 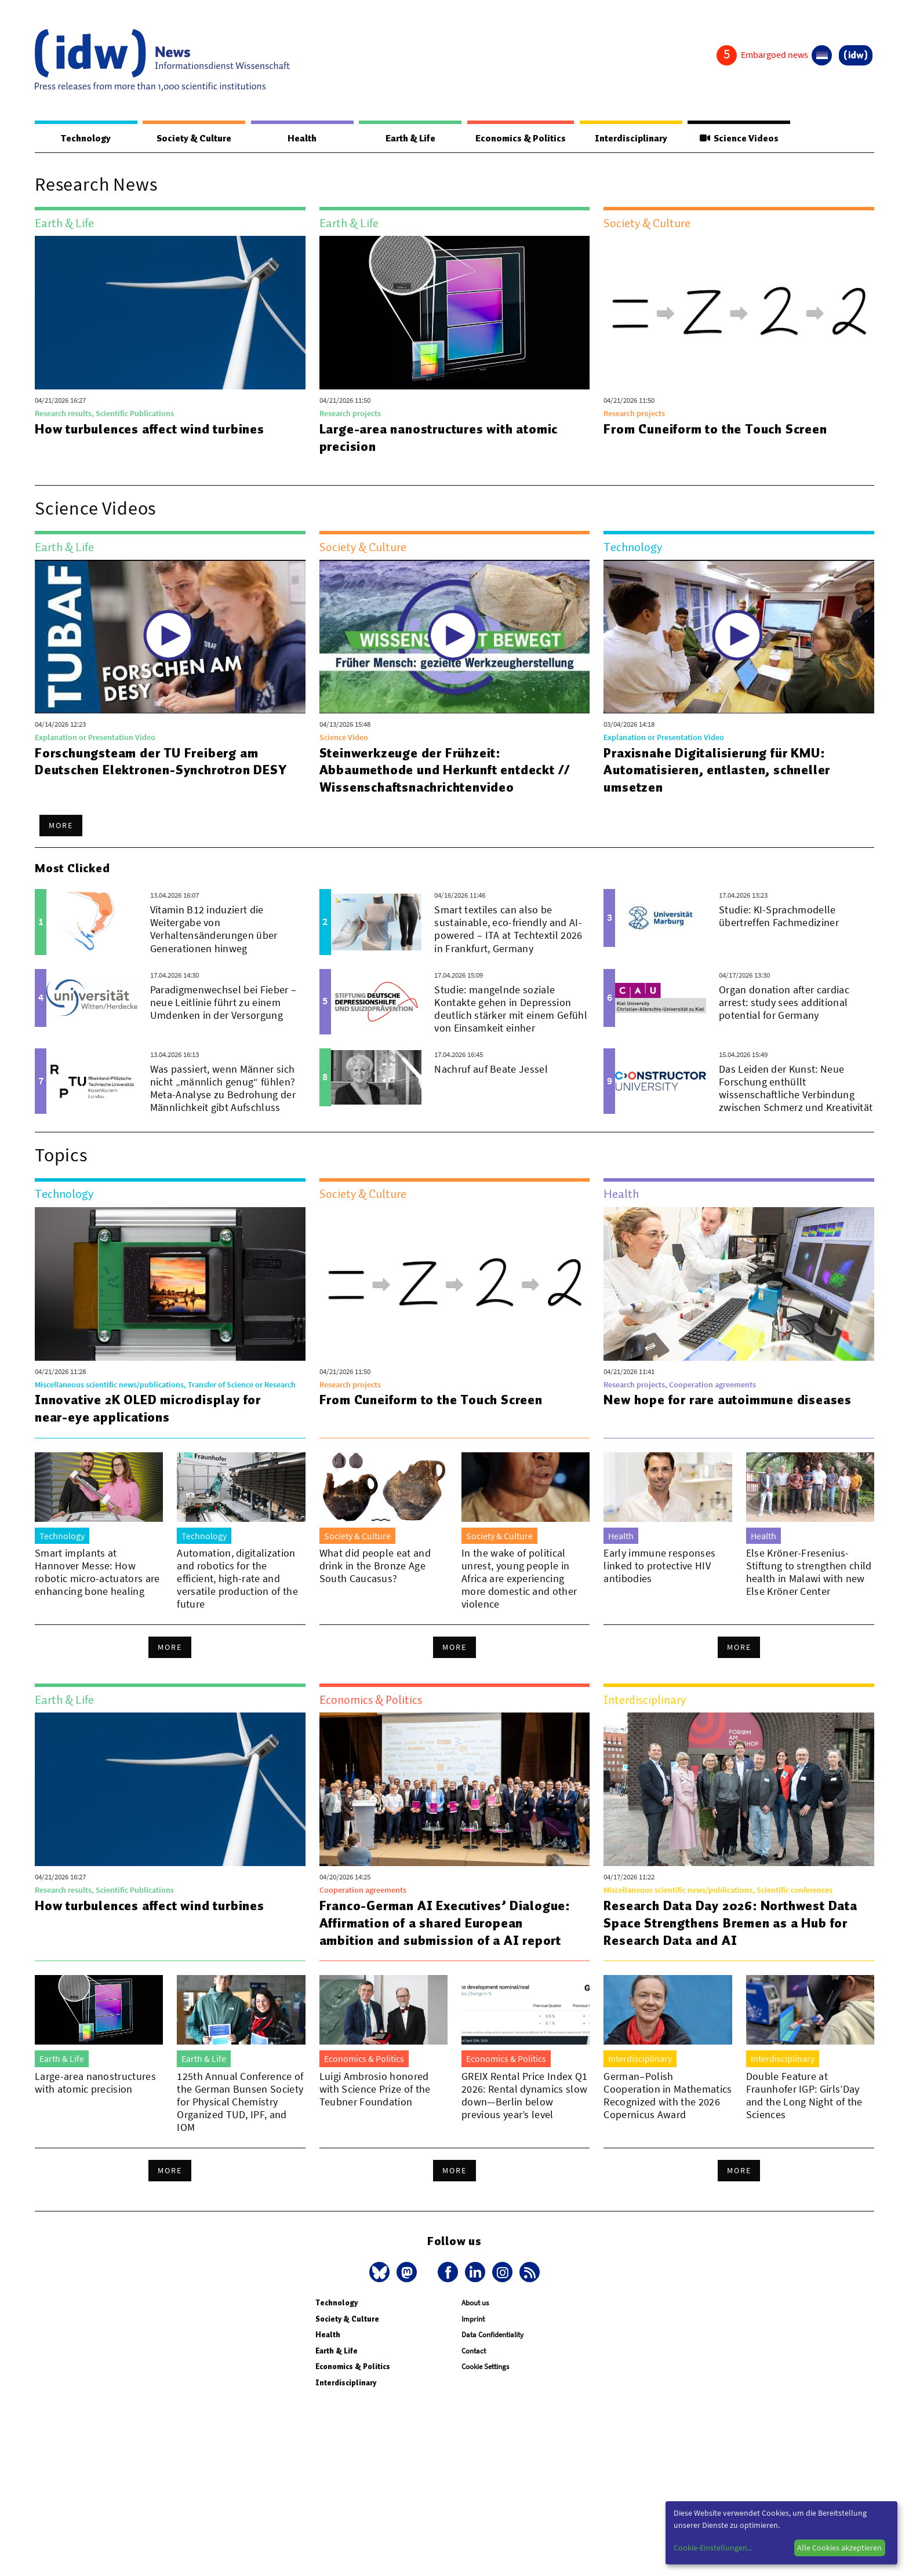 What do you see at coordinates (193, 138) in the screenshot?
I see `Society & Culture` at bounding box center [193, 138].